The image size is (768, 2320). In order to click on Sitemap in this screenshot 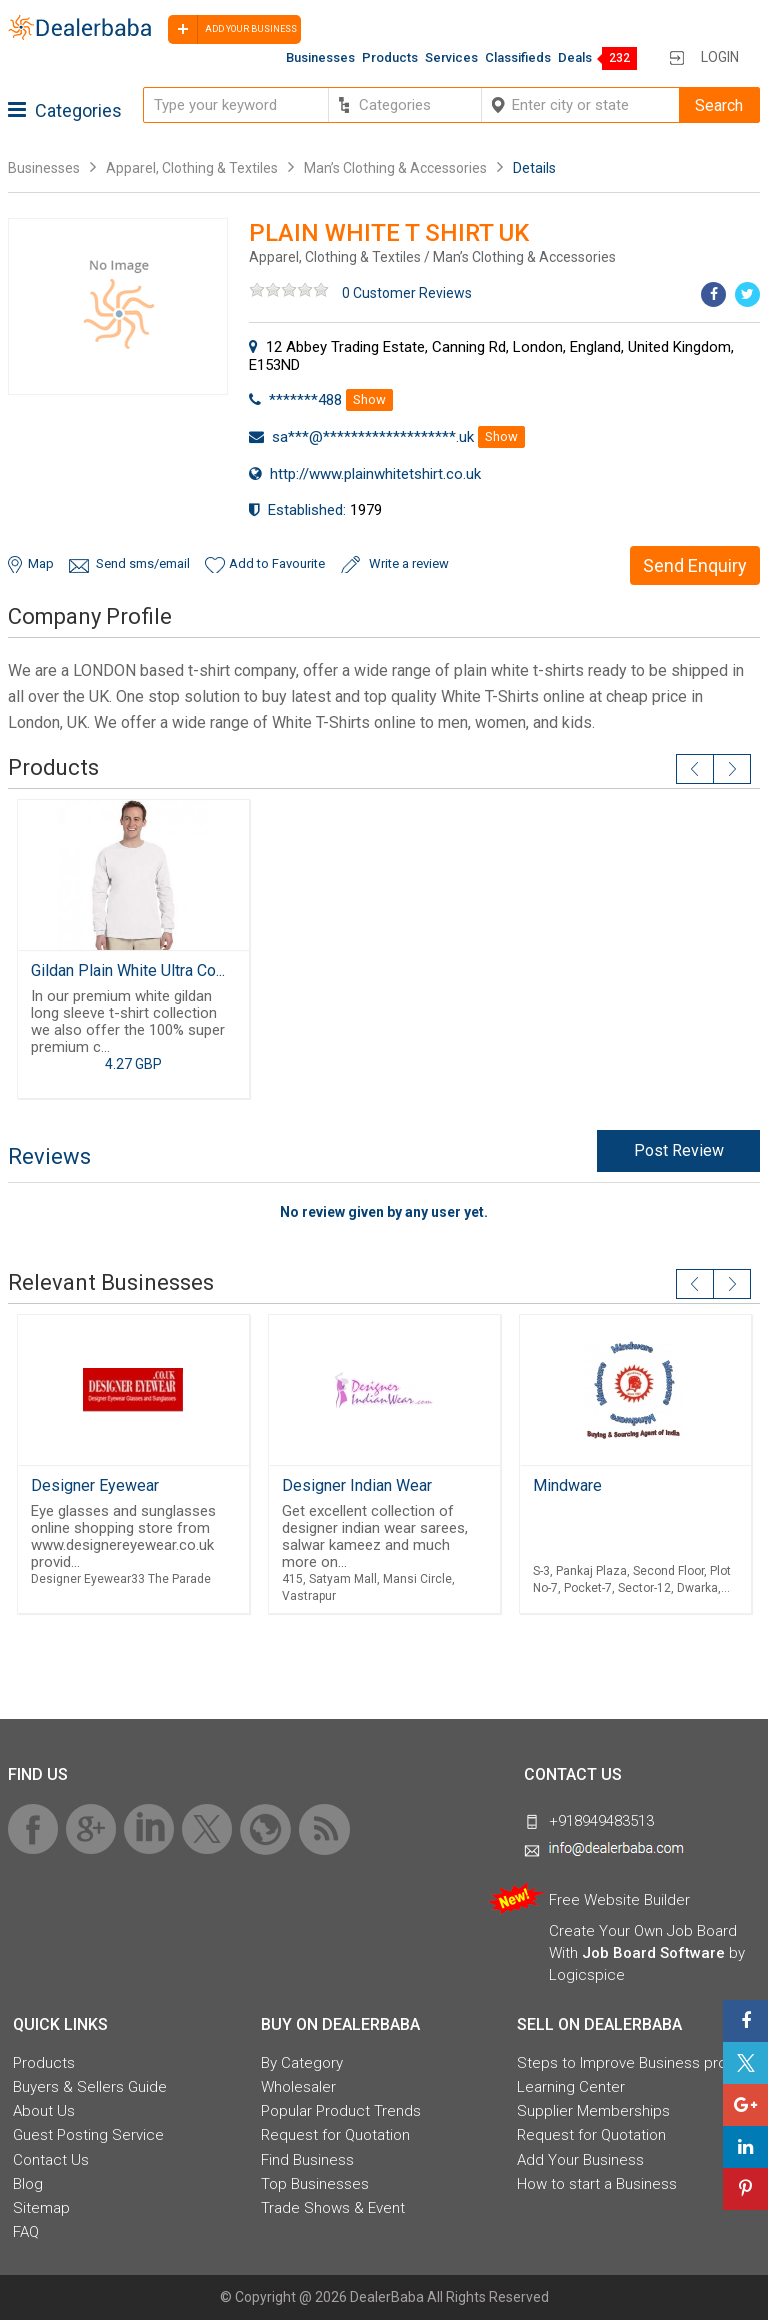, I will do `click(41, 2208)`.